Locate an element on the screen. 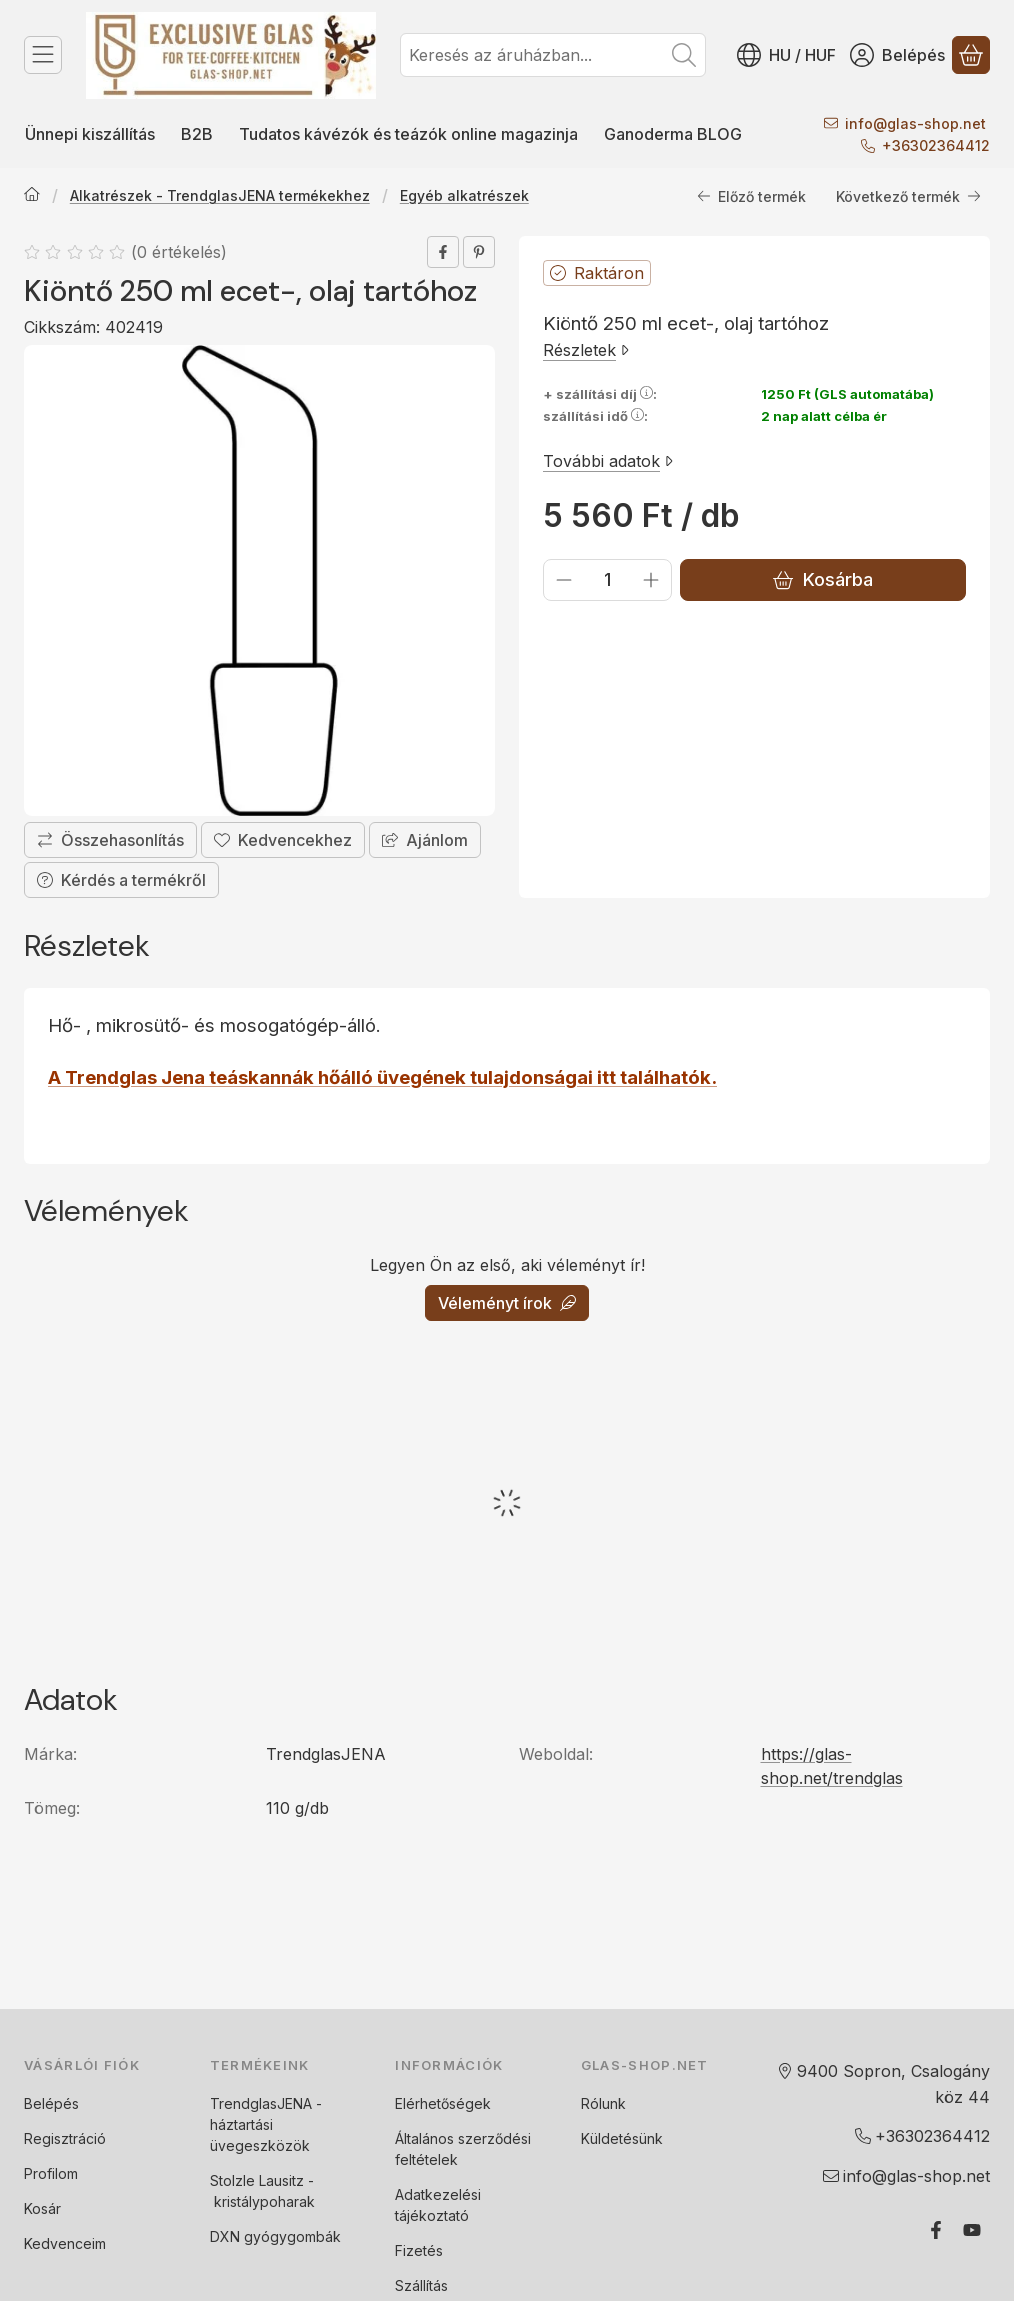  Profilom is located at coordinates (51, 2173).